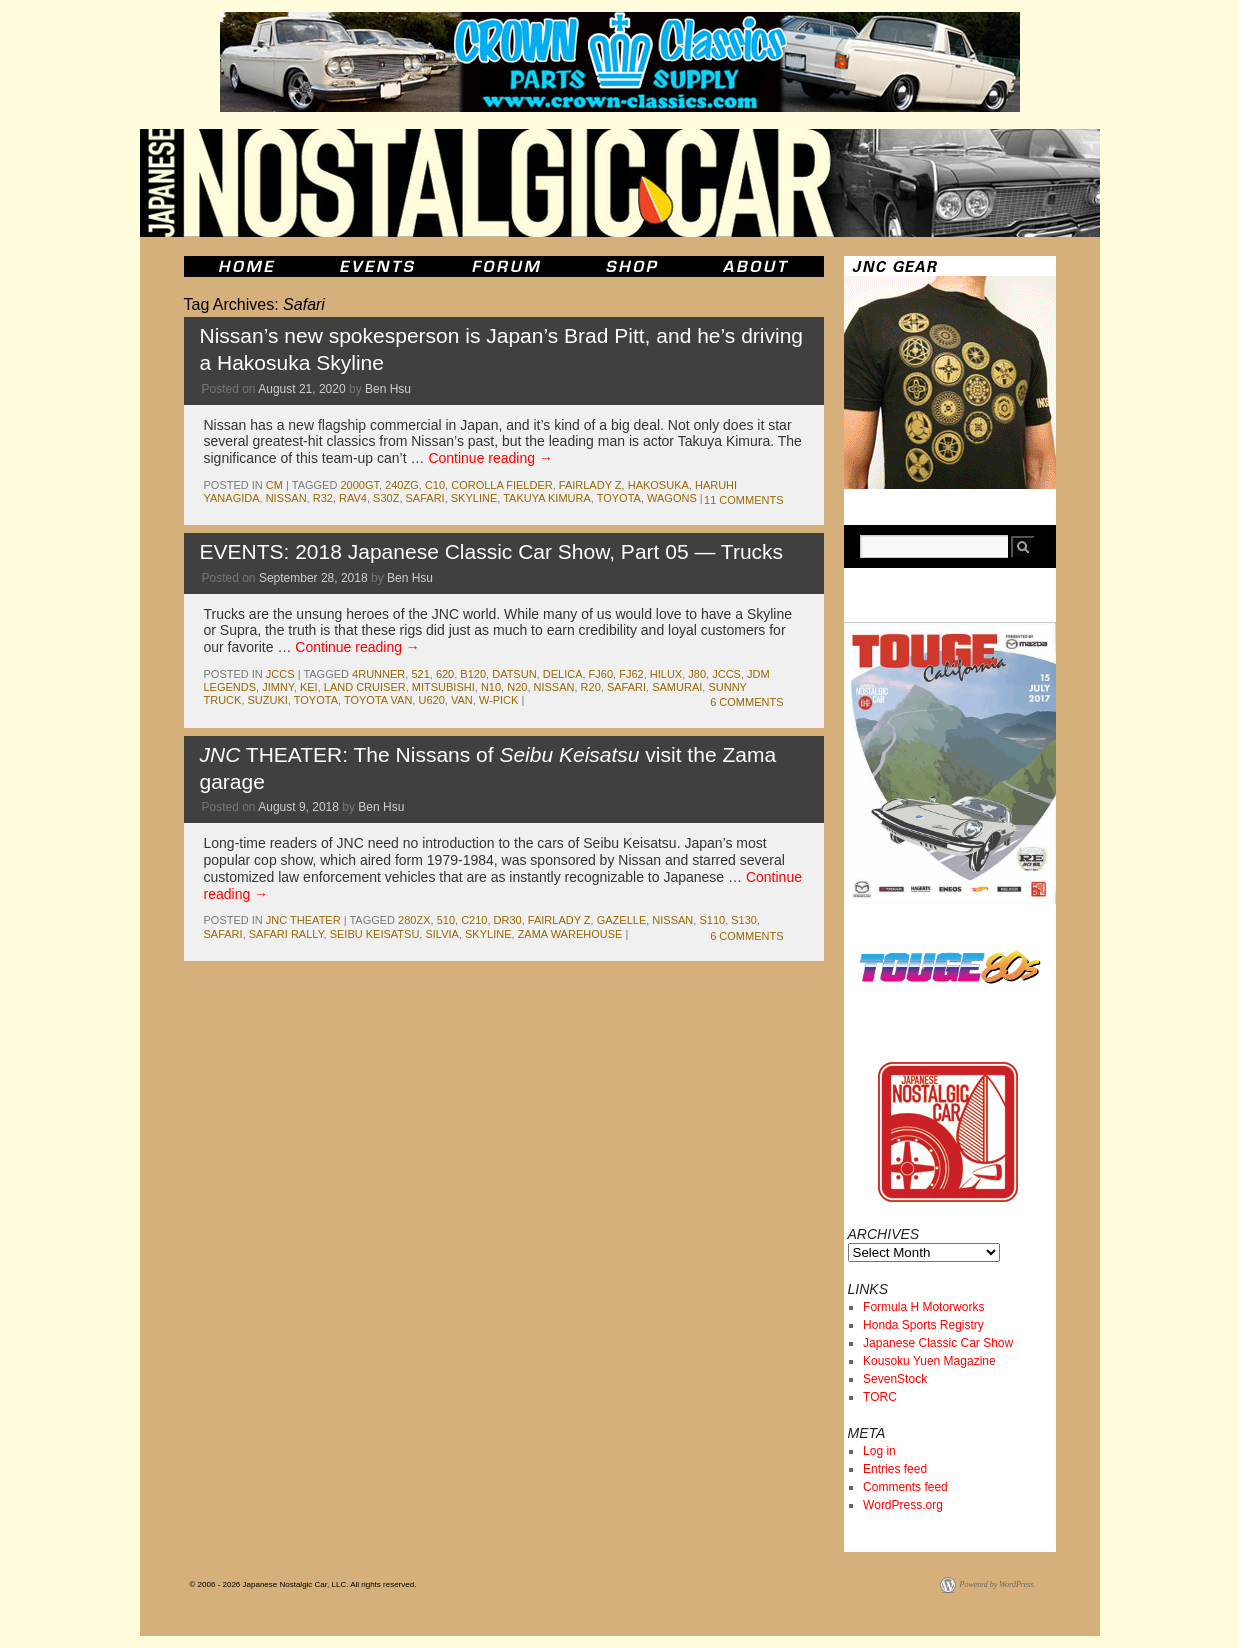 The height and width of the screenshot is (1648, 1239). I want to click on Hakosuka, so click(658, 485).